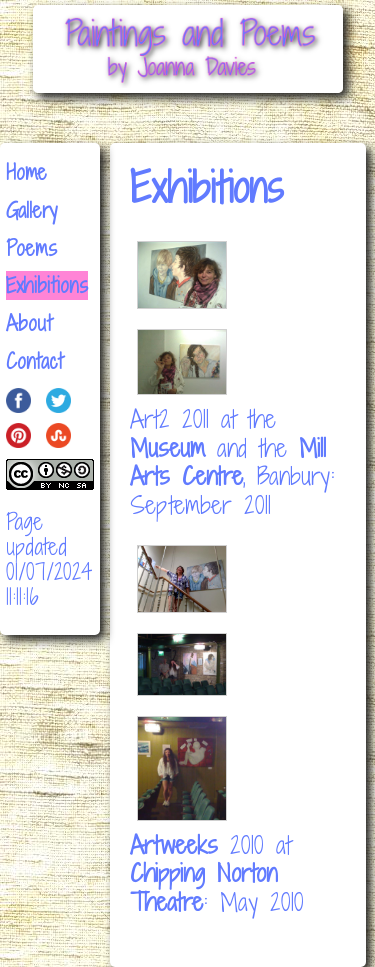 Image resolution: width=375 pixels, height=967 pixels. What do you see at coordinates (34, 361) in the screenshot?
I see `Contact` at bounding box center [34, 361].